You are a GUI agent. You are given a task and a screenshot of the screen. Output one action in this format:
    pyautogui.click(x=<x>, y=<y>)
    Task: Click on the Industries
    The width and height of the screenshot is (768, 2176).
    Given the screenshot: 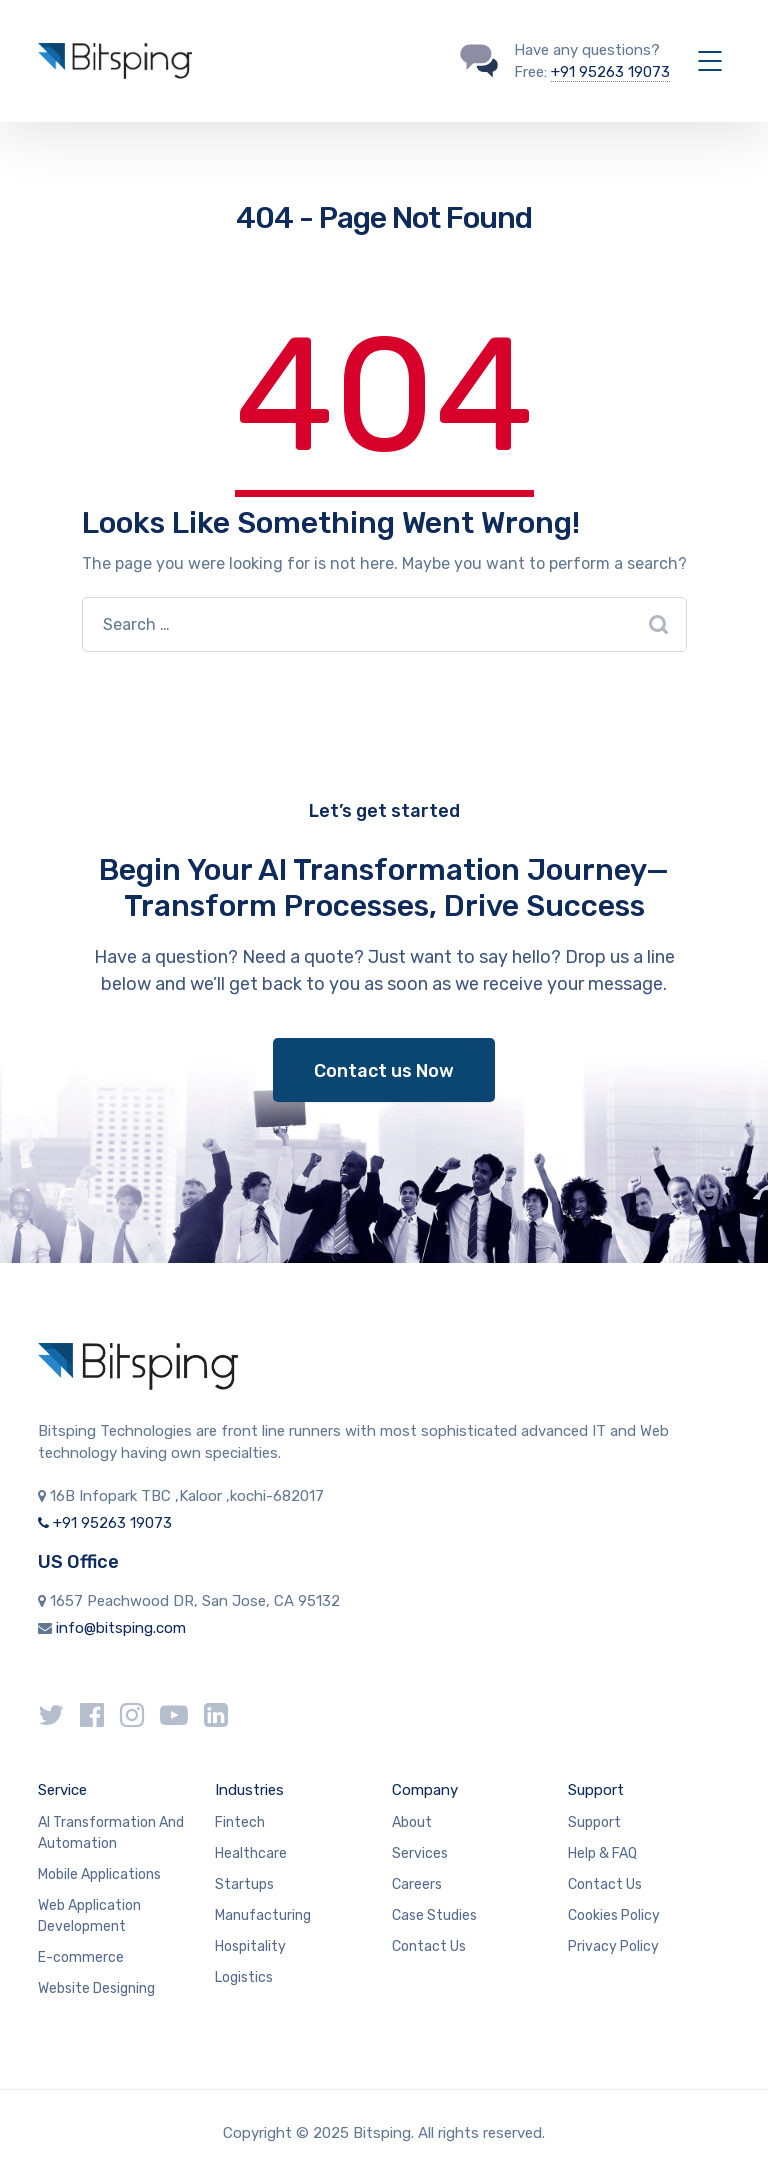 What is the action you would take?
    pyautogui.click(x=249, y=1790)
    